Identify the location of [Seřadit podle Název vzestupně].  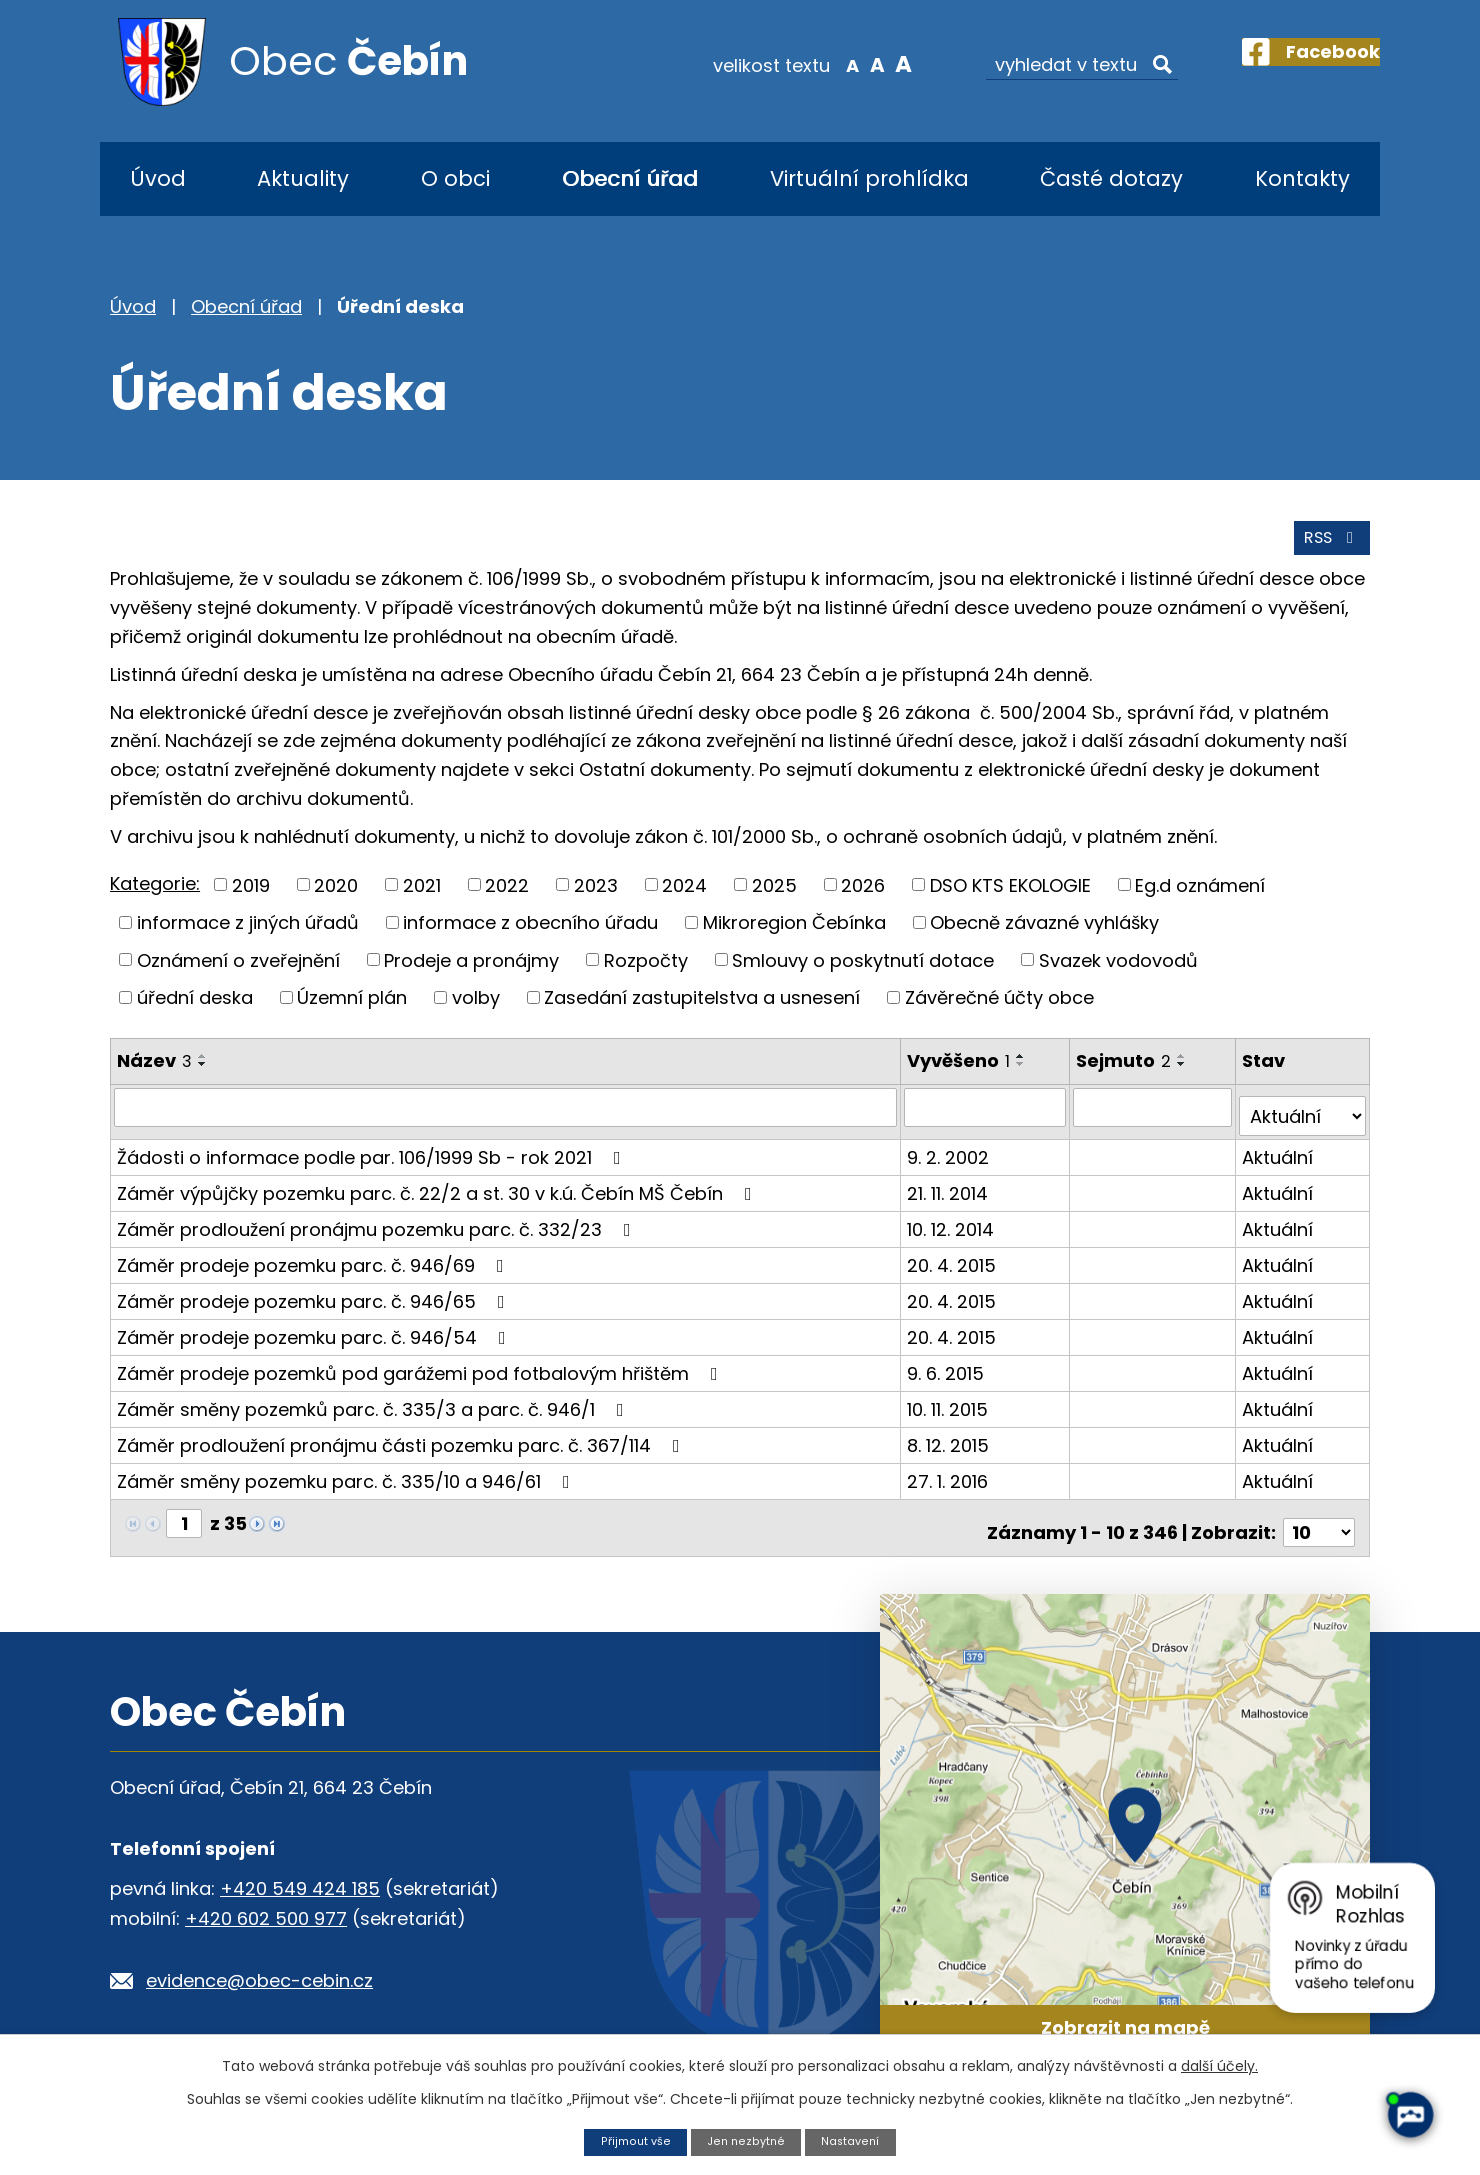
(203, 1069).